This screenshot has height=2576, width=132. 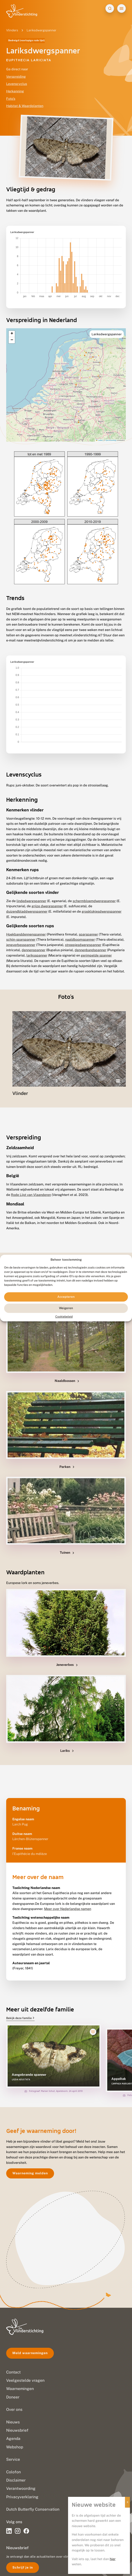 I want to click on Leaflet, so click(x=99, y=440).